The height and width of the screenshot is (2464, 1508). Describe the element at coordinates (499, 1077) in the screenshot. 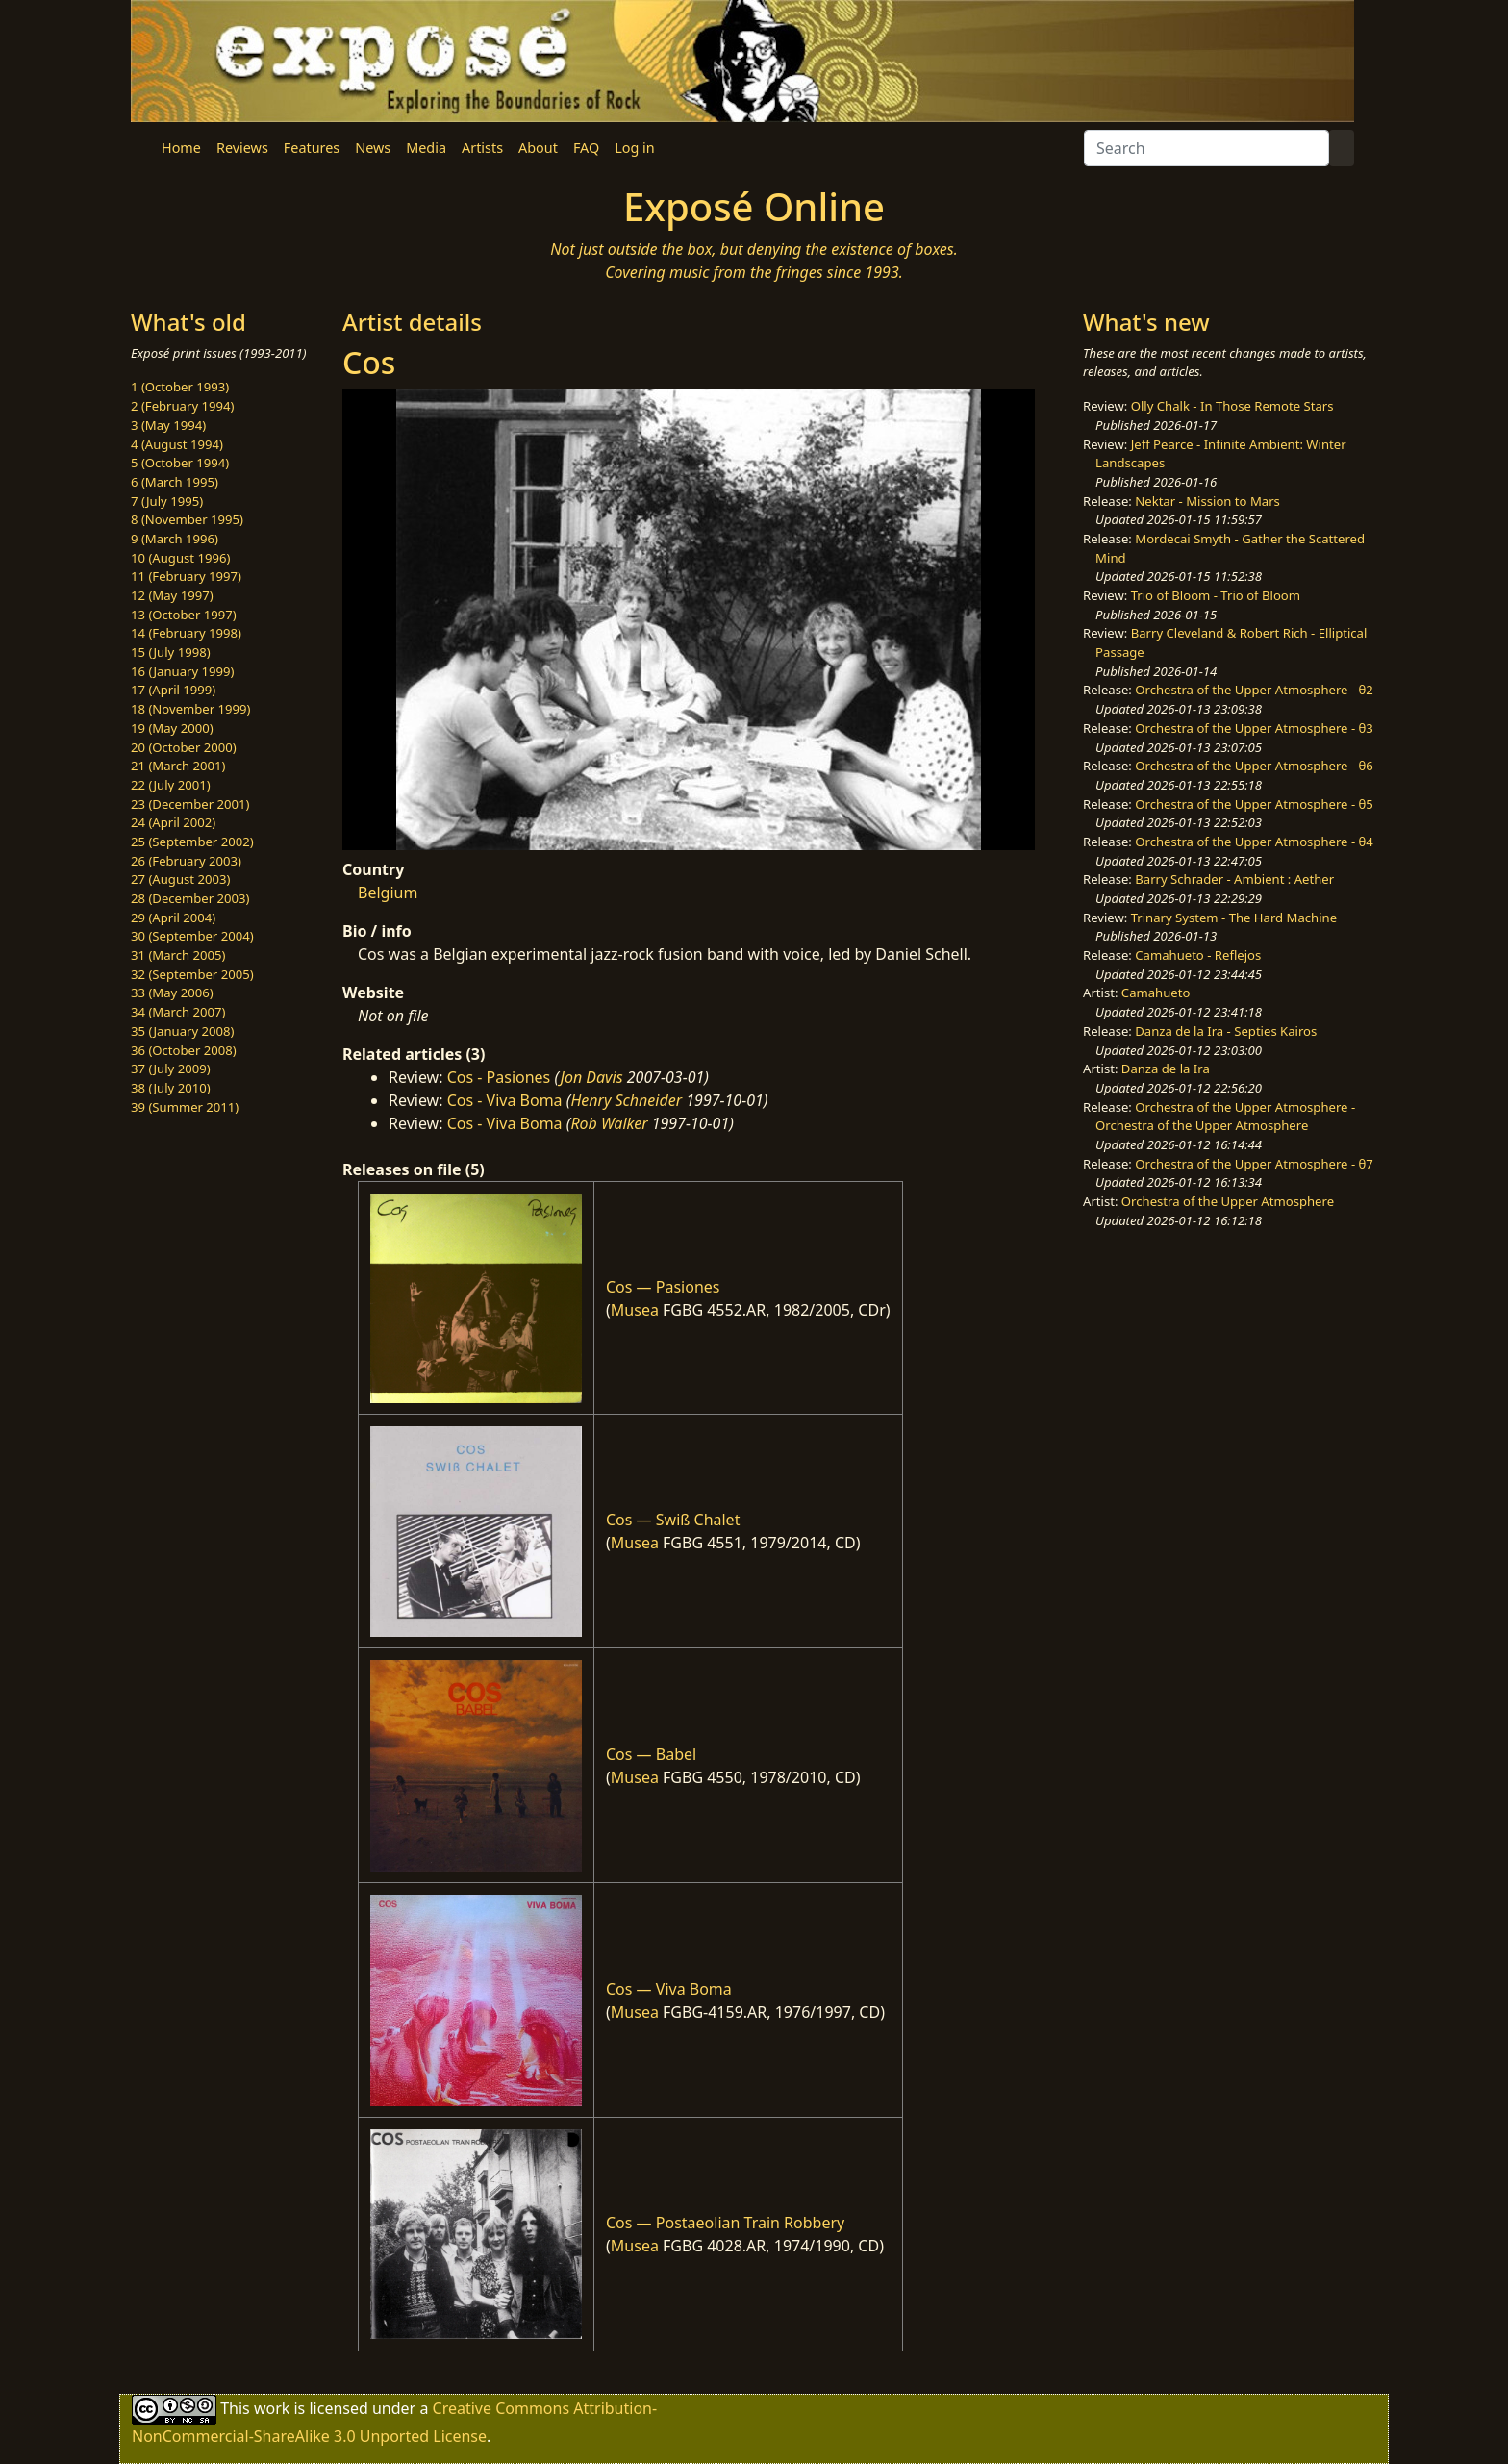

I see `Cos - Pasiones` at that location.